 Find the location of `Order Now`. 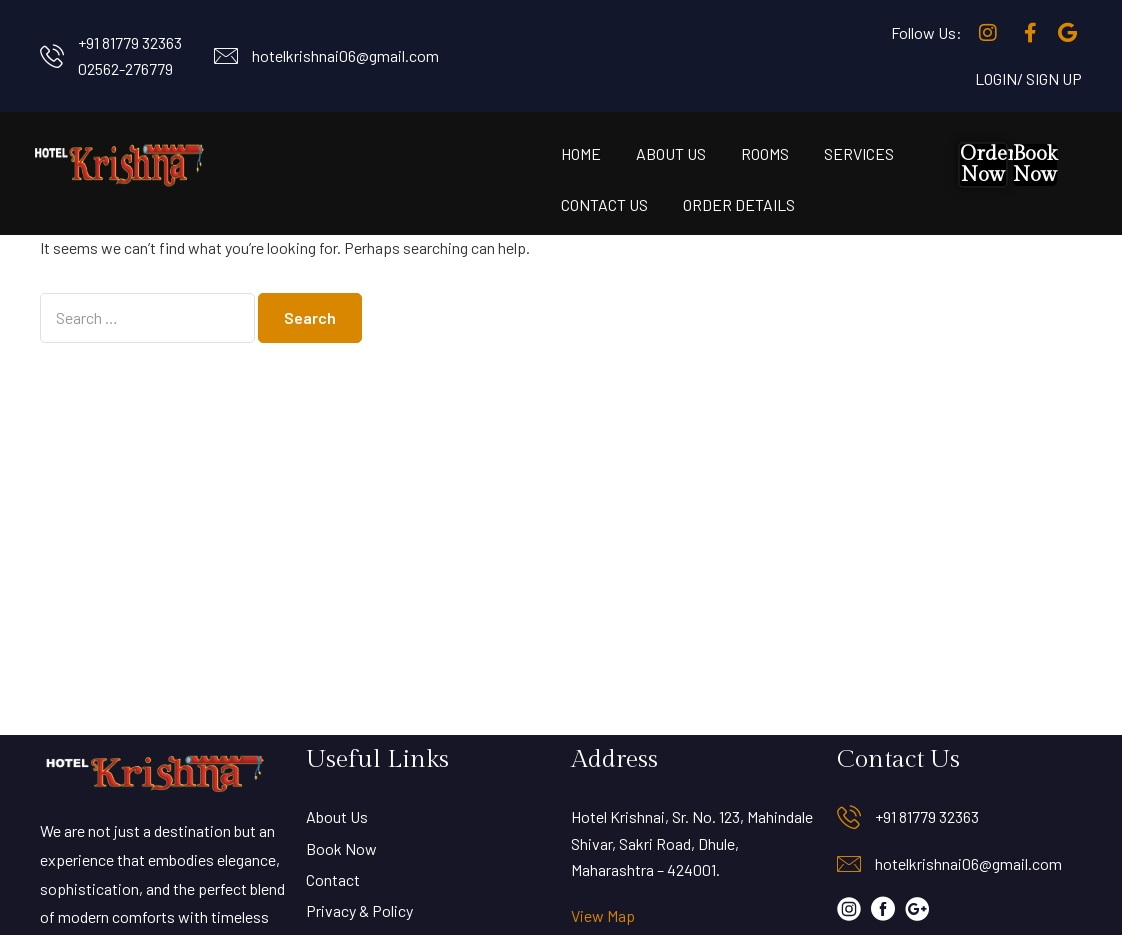

Order Now is located at coordinates (988, 164).